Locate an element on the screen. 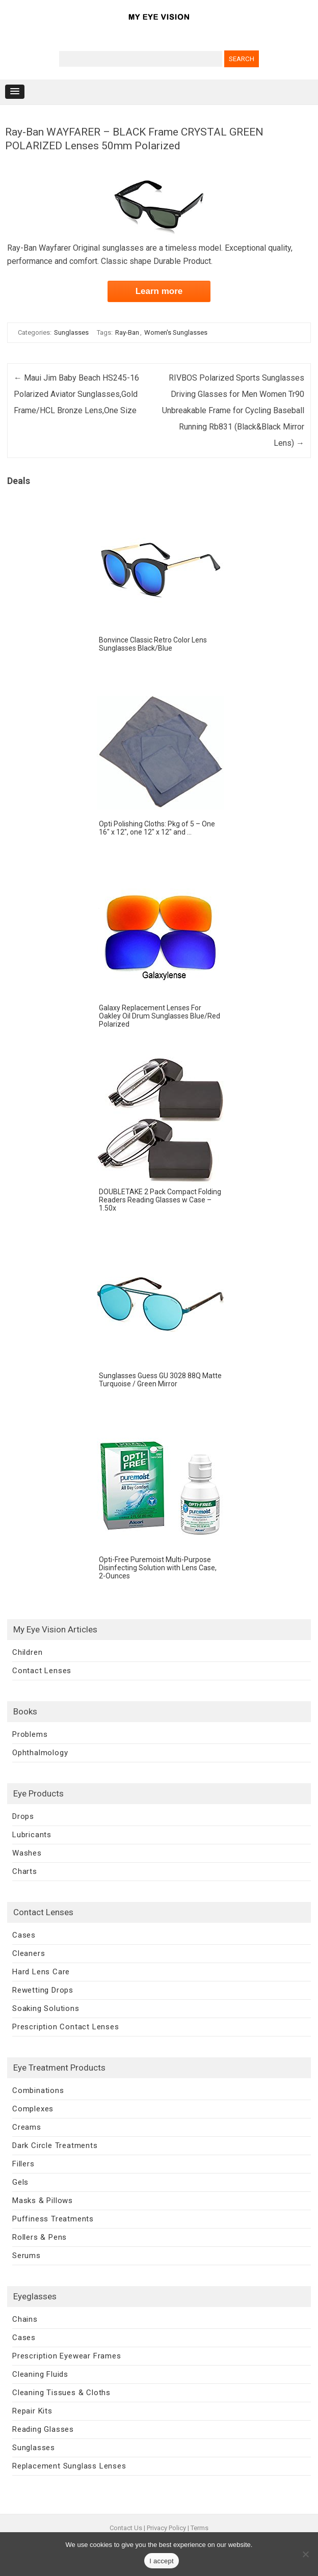 This screenshot has width=318, height=2576. Cleaners is located at coordinates (28, 1953).